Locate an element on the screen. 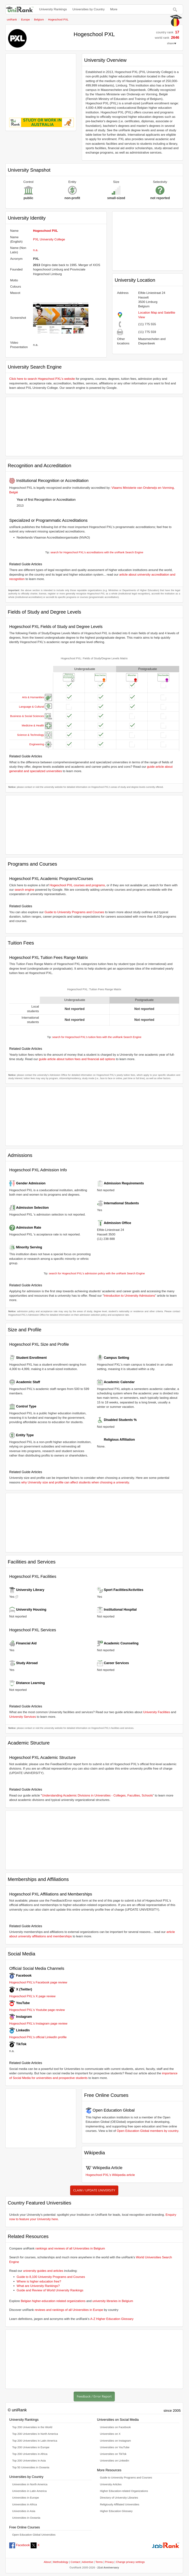  Top 50 Universities in Oceania is located at coordinates (30, 2467).